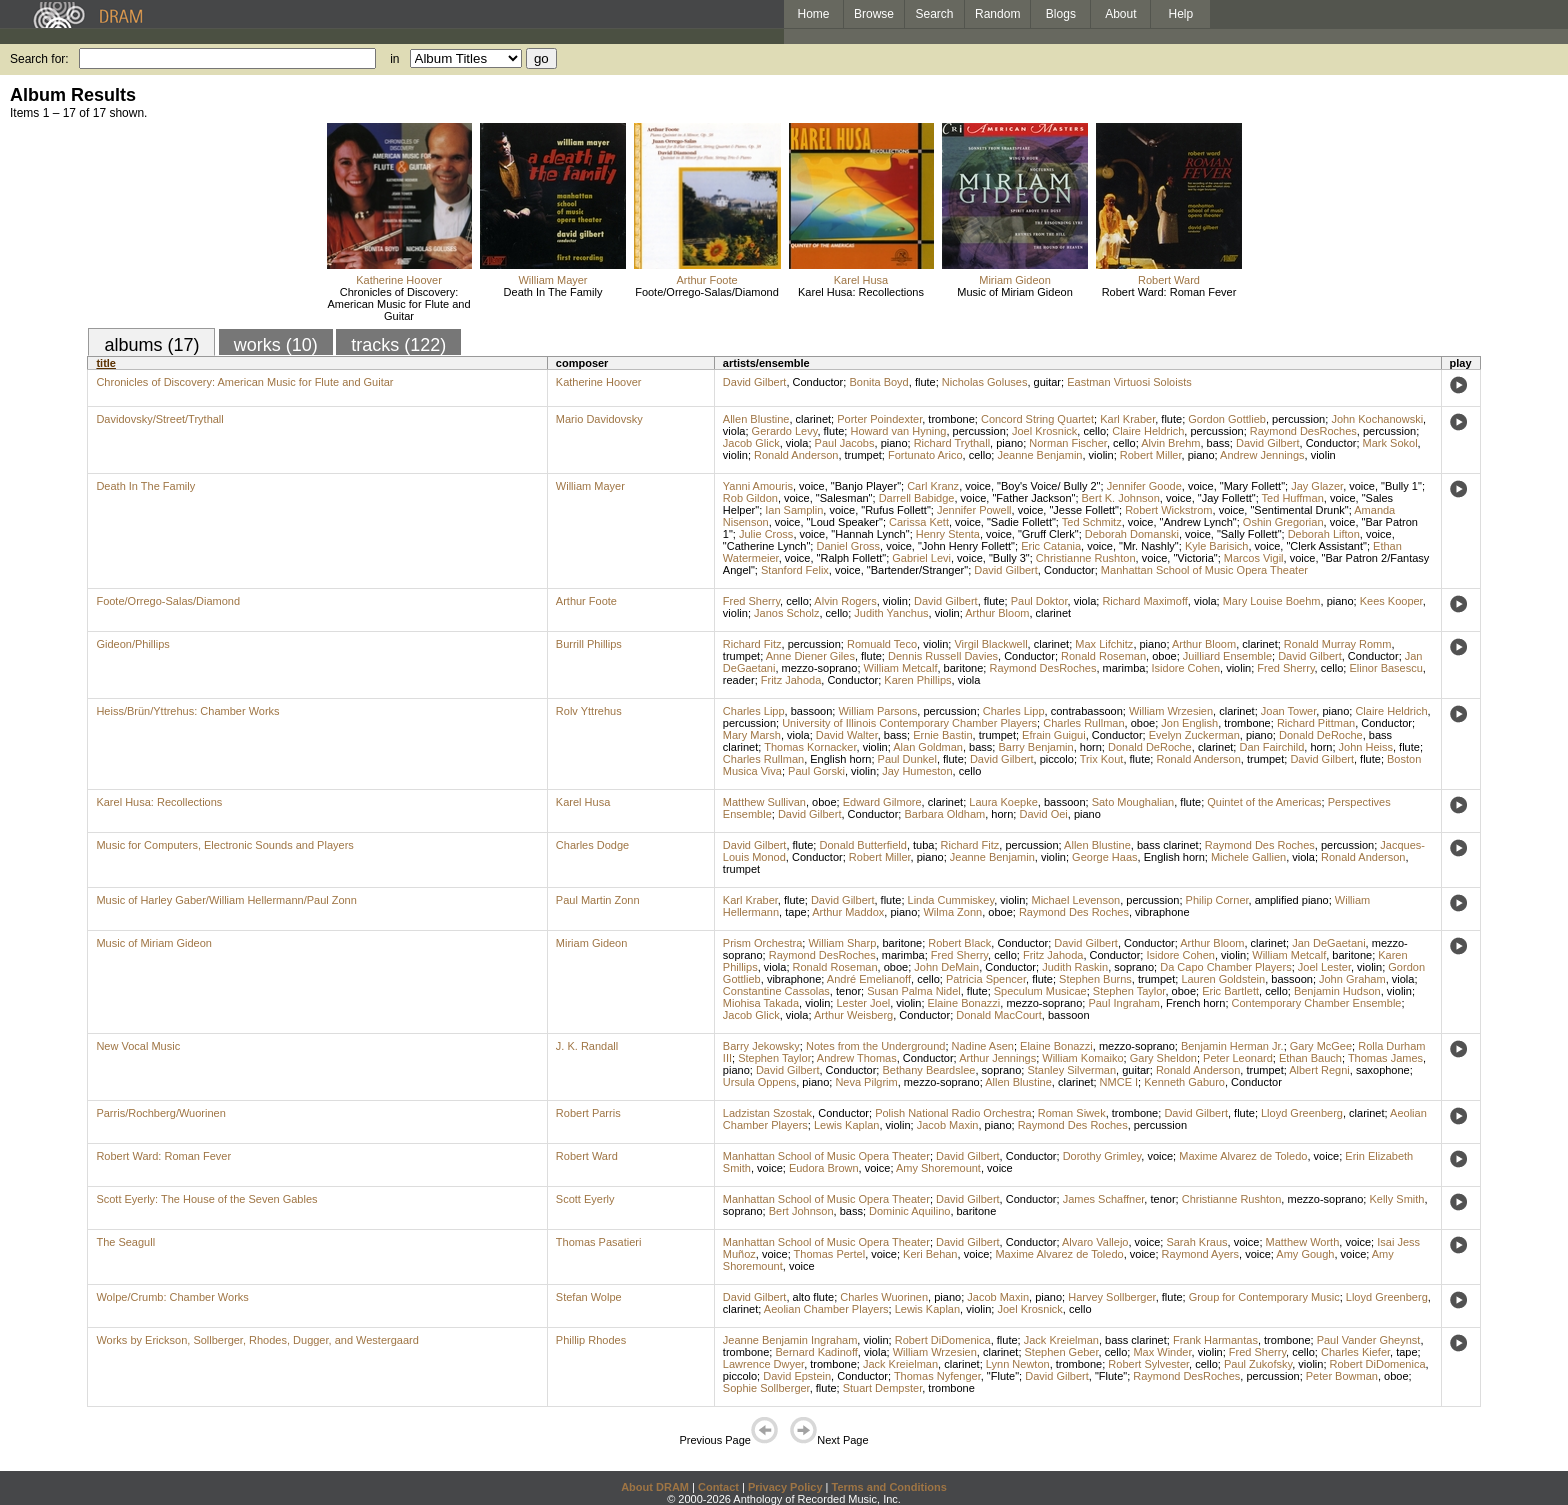 The image size is (1568, 1505). I want to click on John DeMain, so click(946, 967).